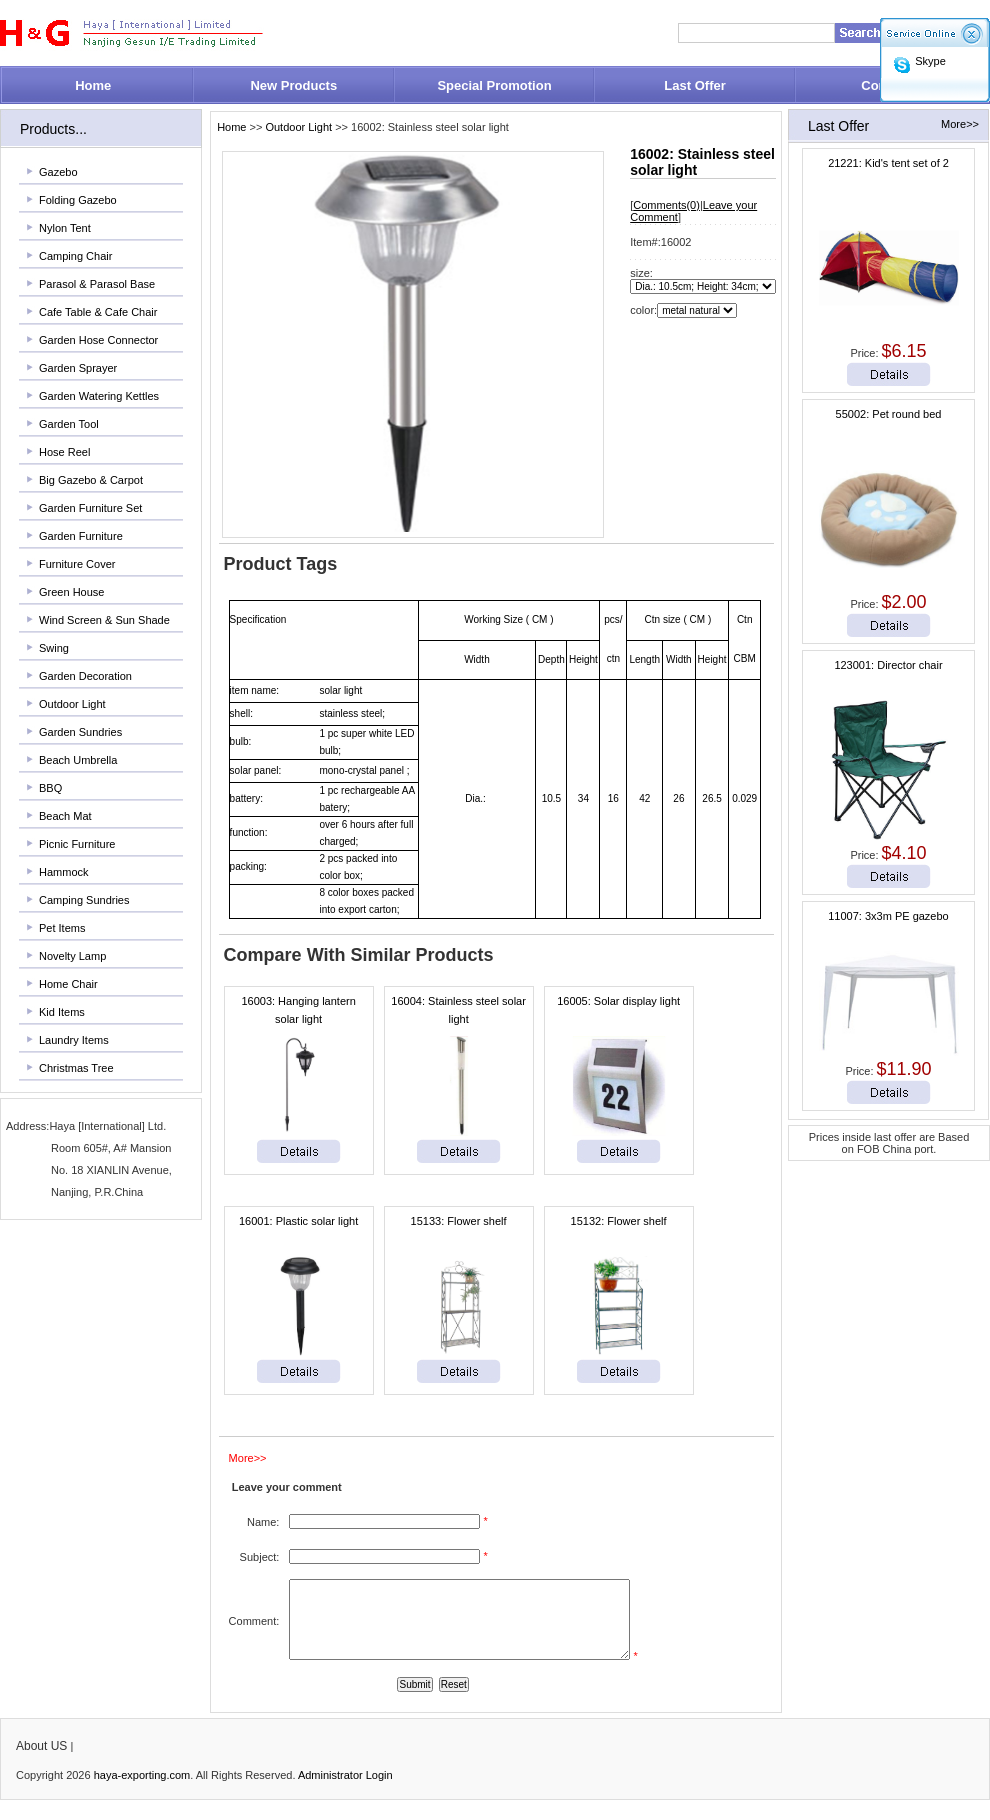 This screenshot has height=1820, width=990. Describe the element at coordinates (889, 414) in the screenshot. I see `55002: Pet round bed` at that location.